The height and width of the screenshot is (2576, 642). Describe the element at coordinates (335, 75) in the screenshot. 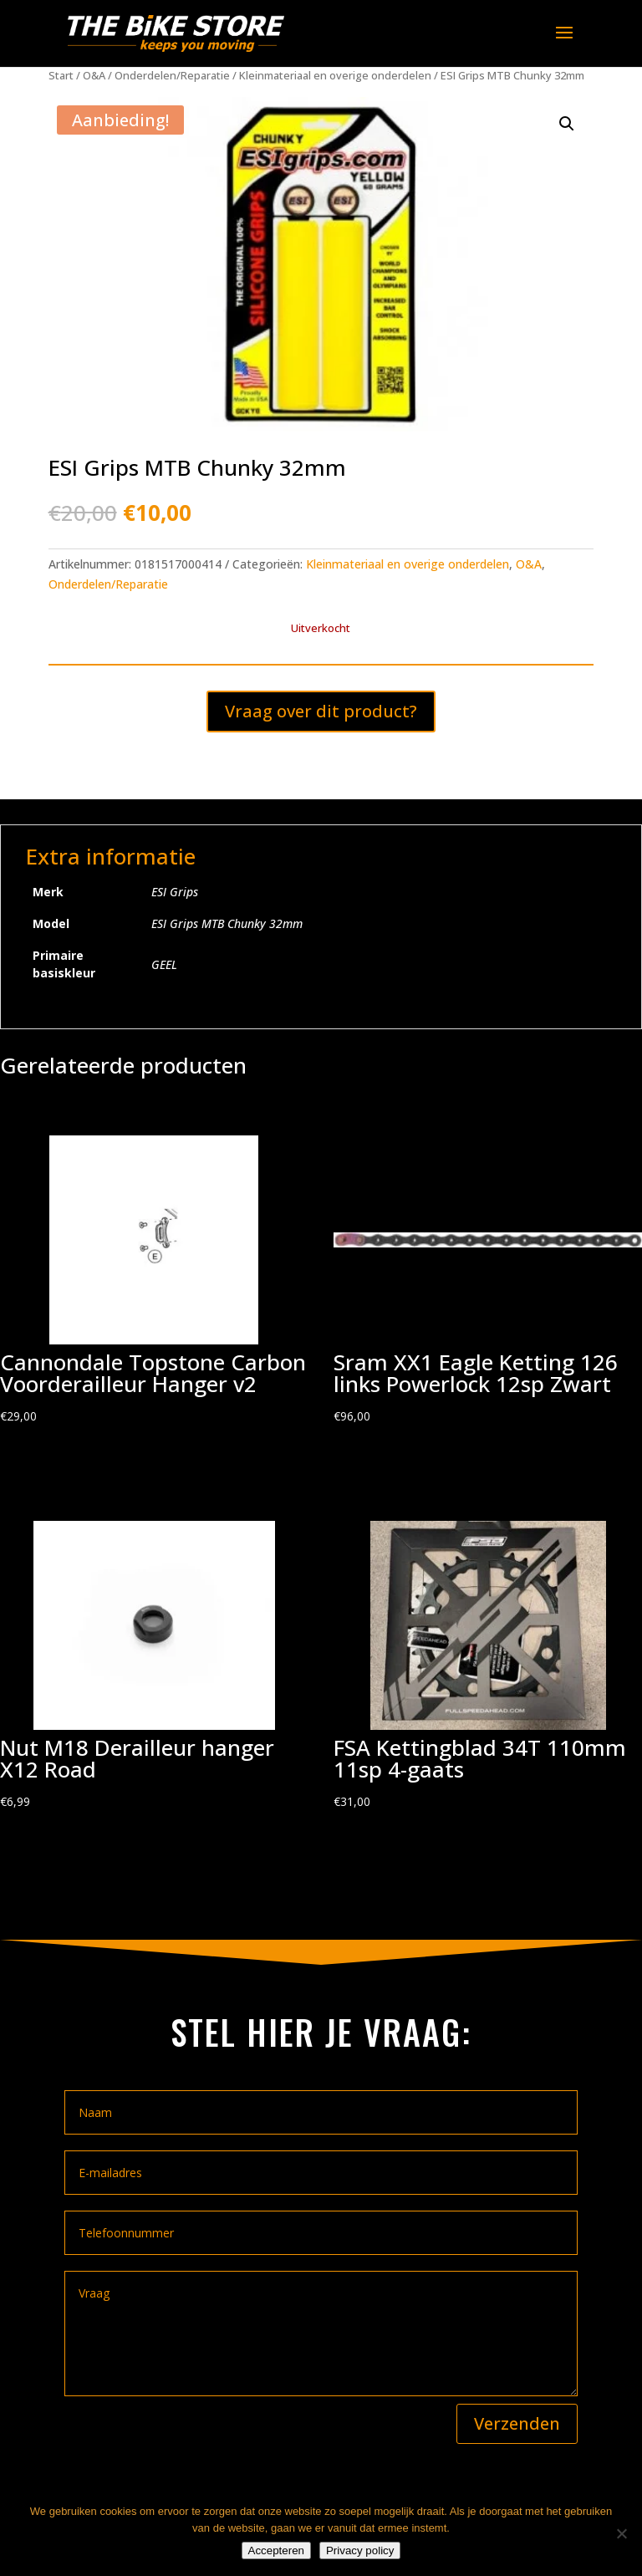

I see `Kleinmateriaal en overige onderdelen` at that location.